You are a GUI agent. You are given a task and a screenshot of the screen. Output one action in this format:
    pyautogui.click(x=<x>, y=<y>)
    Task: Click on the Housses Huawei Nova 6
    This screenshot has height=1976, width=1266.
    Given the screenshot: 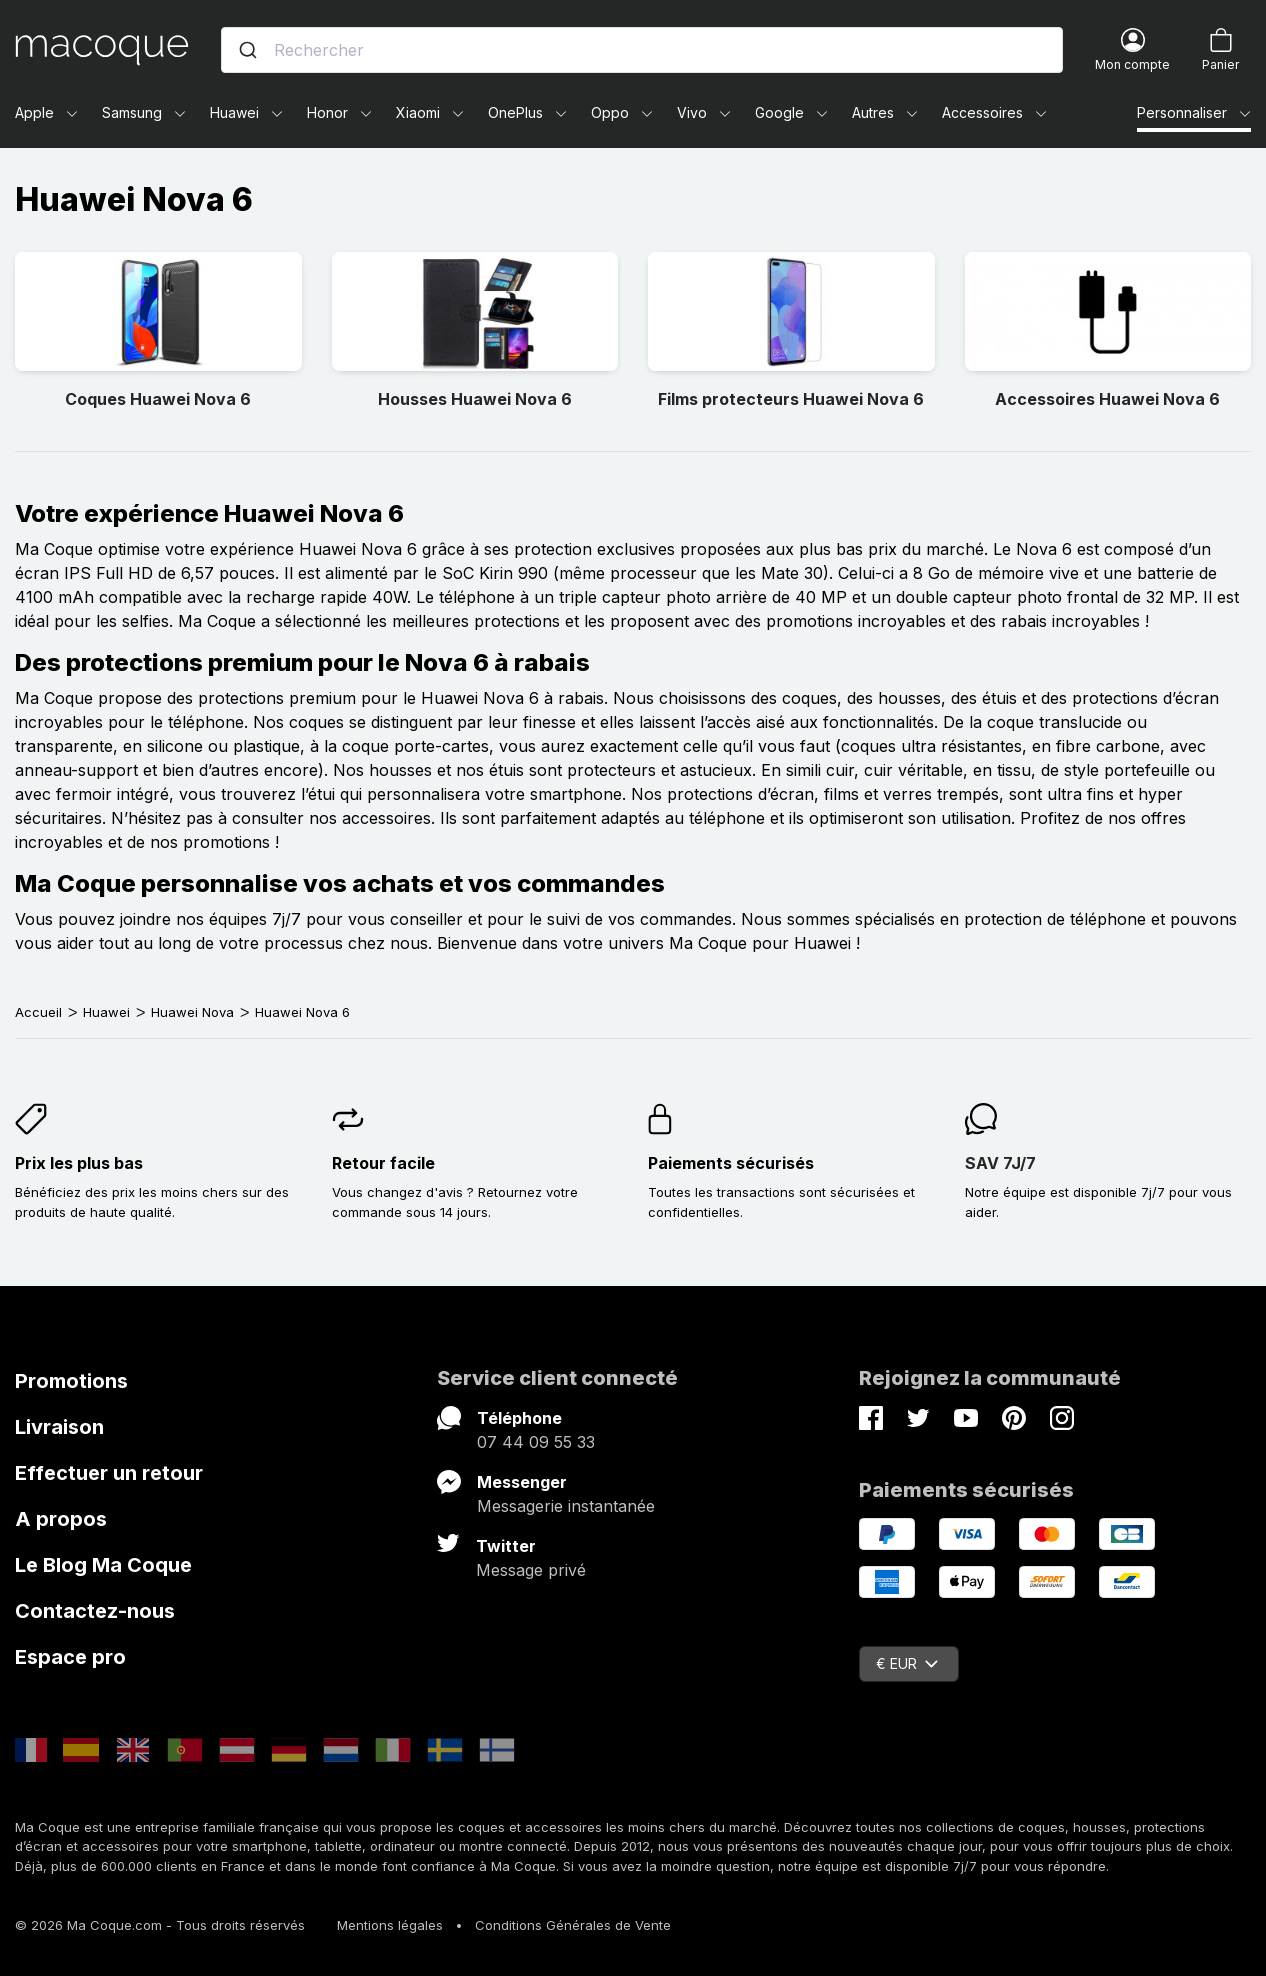 What is the action you would take?
    pyautogui.click(x=475, y=399)
    